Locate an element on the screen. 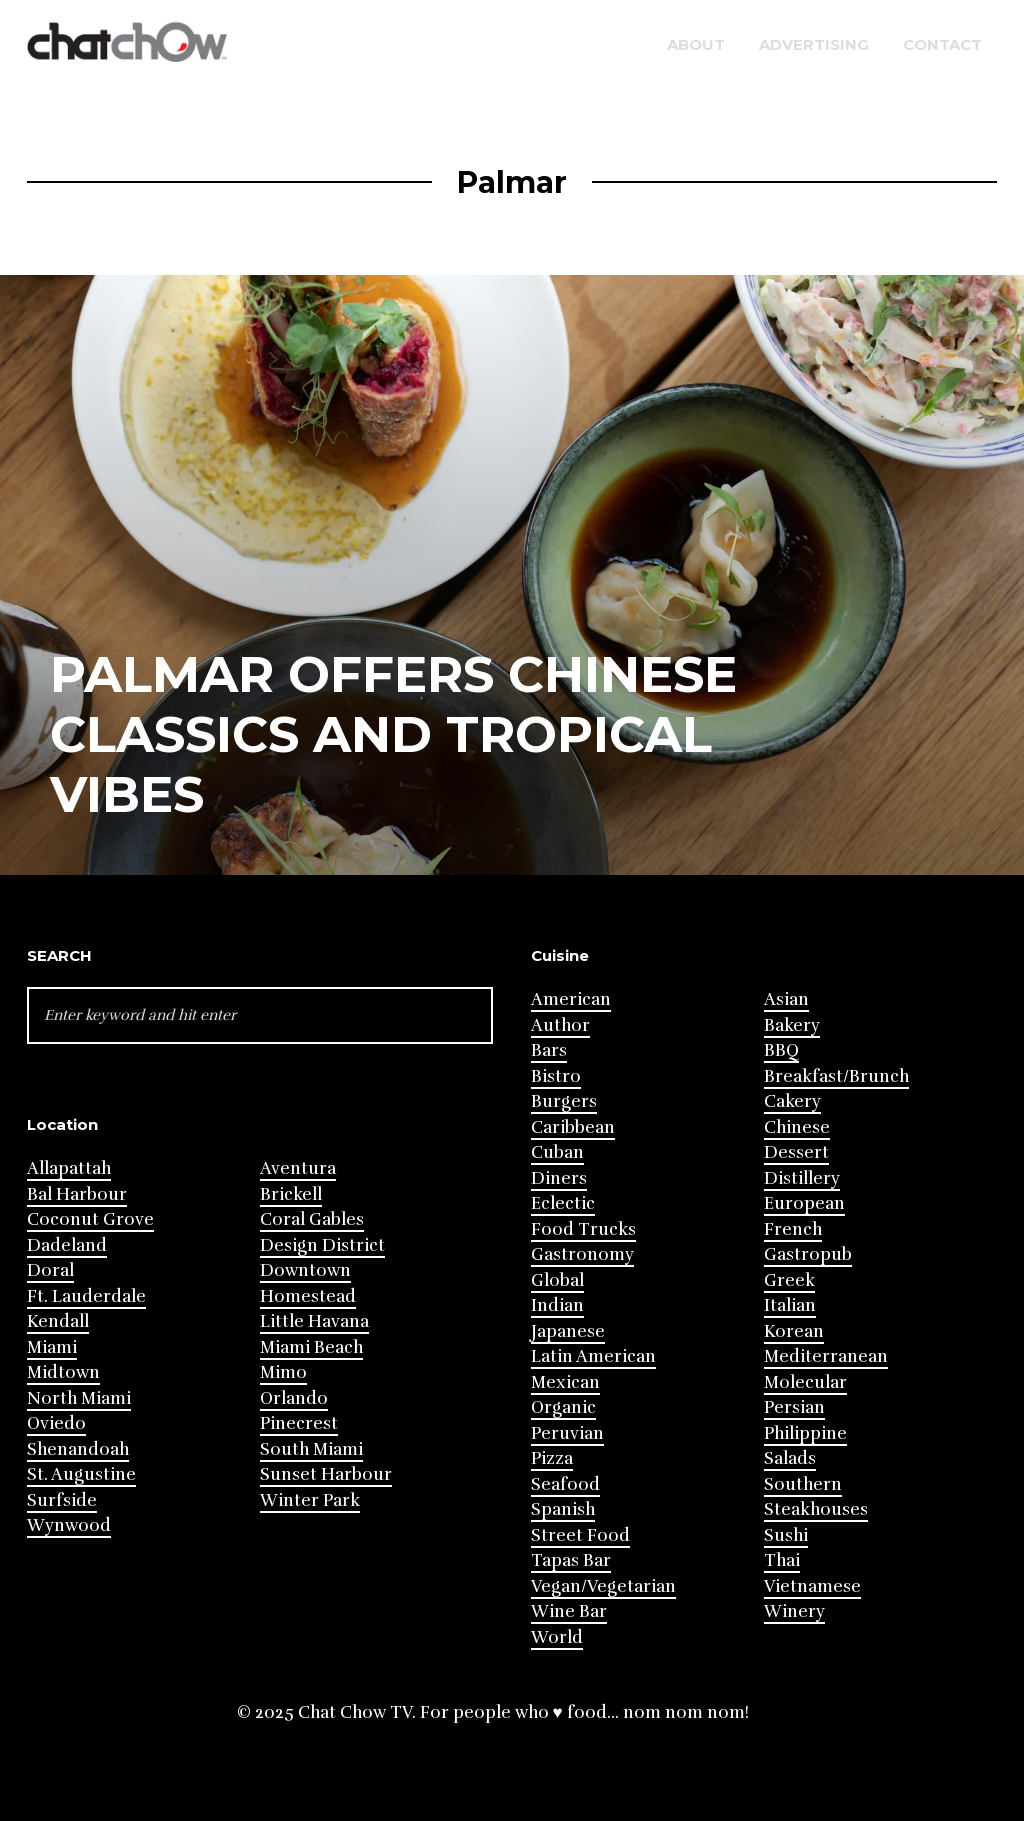  Orlando is located at coordinates (294, 1398).